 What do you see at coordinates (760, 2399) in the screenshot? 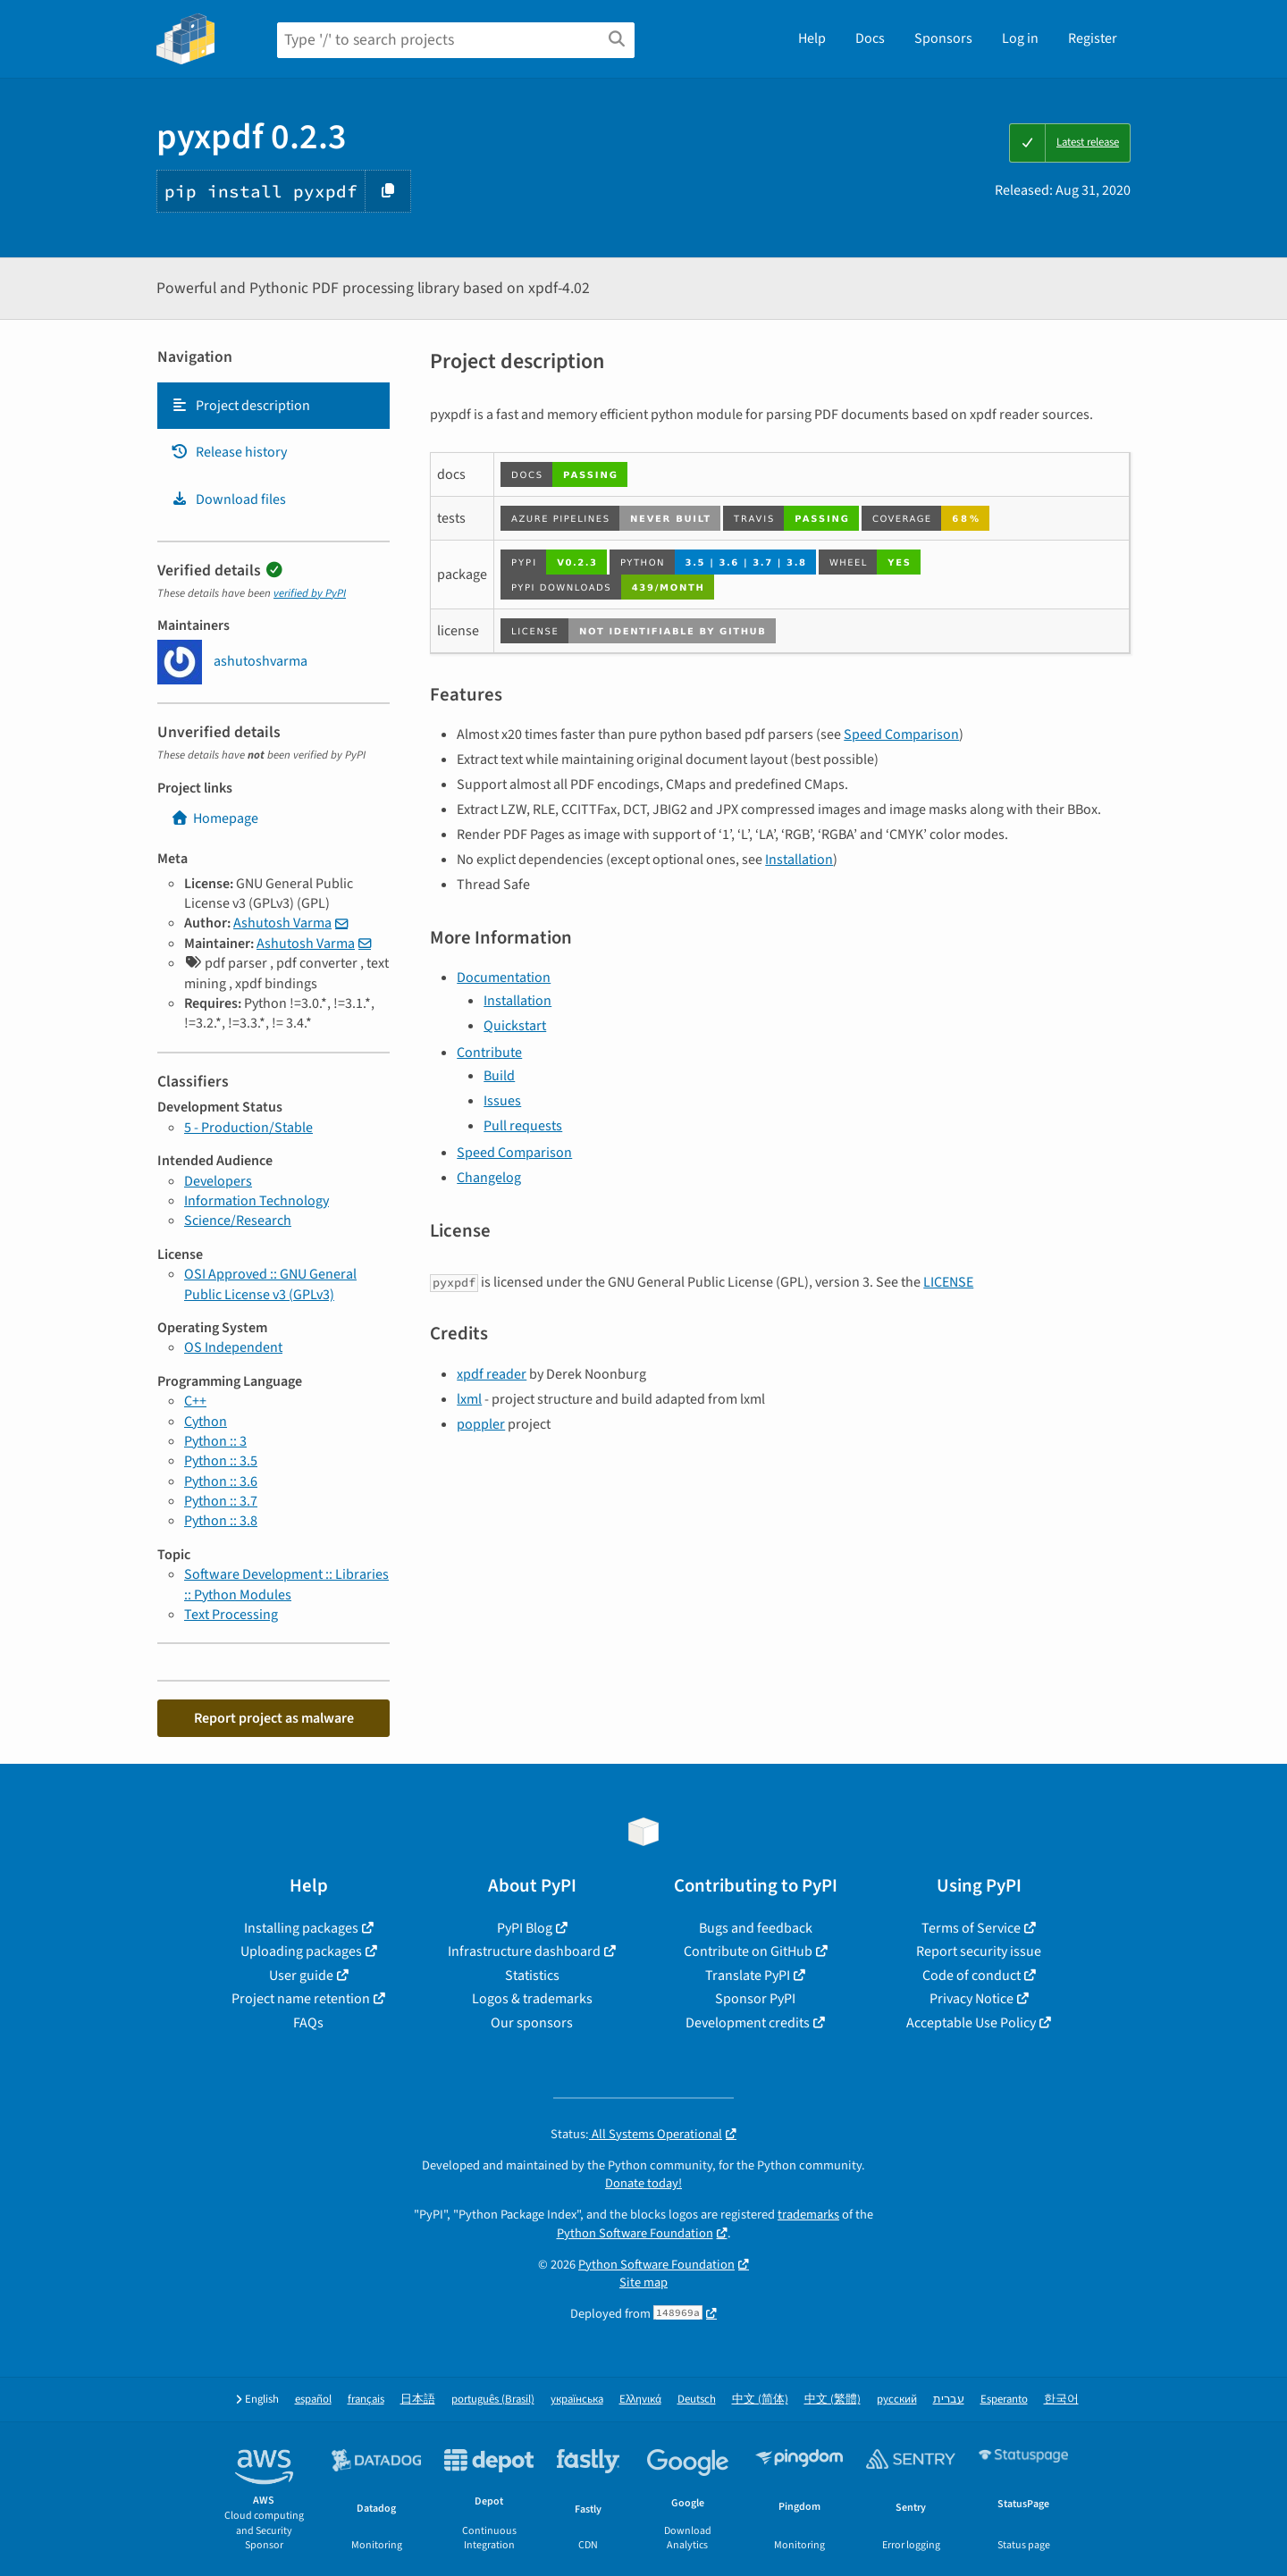
I see `中文 (简体)` at bounding box center [760, 2399].